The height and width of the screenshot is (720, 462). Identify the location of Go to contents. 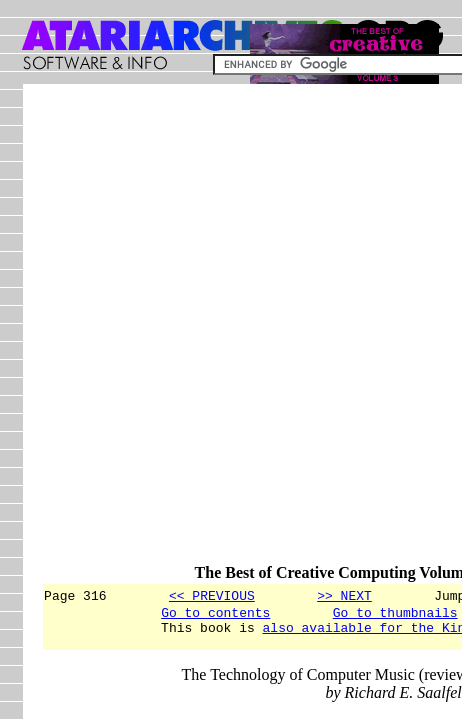
(215, 615).